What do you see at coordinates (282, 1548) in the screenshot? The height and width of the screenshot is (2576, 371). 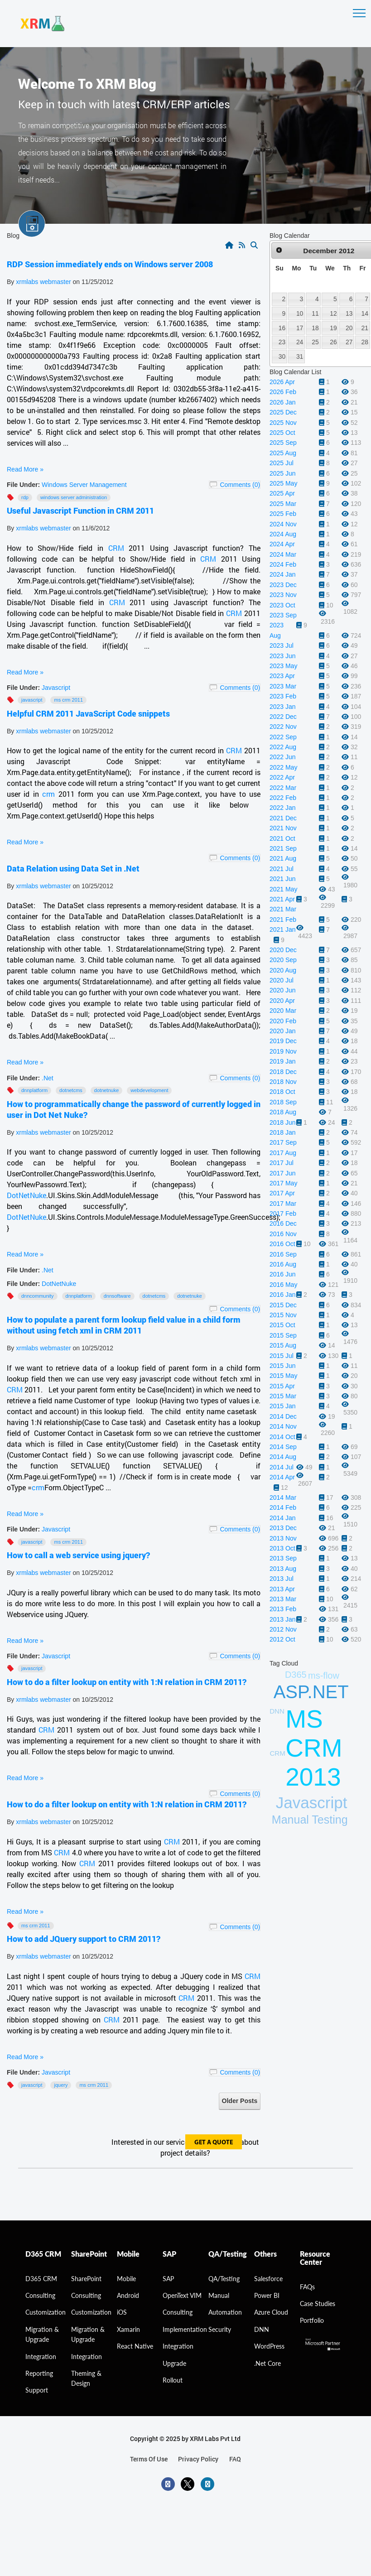 I see `2013 Oct` at bounding box center [282, 1548].